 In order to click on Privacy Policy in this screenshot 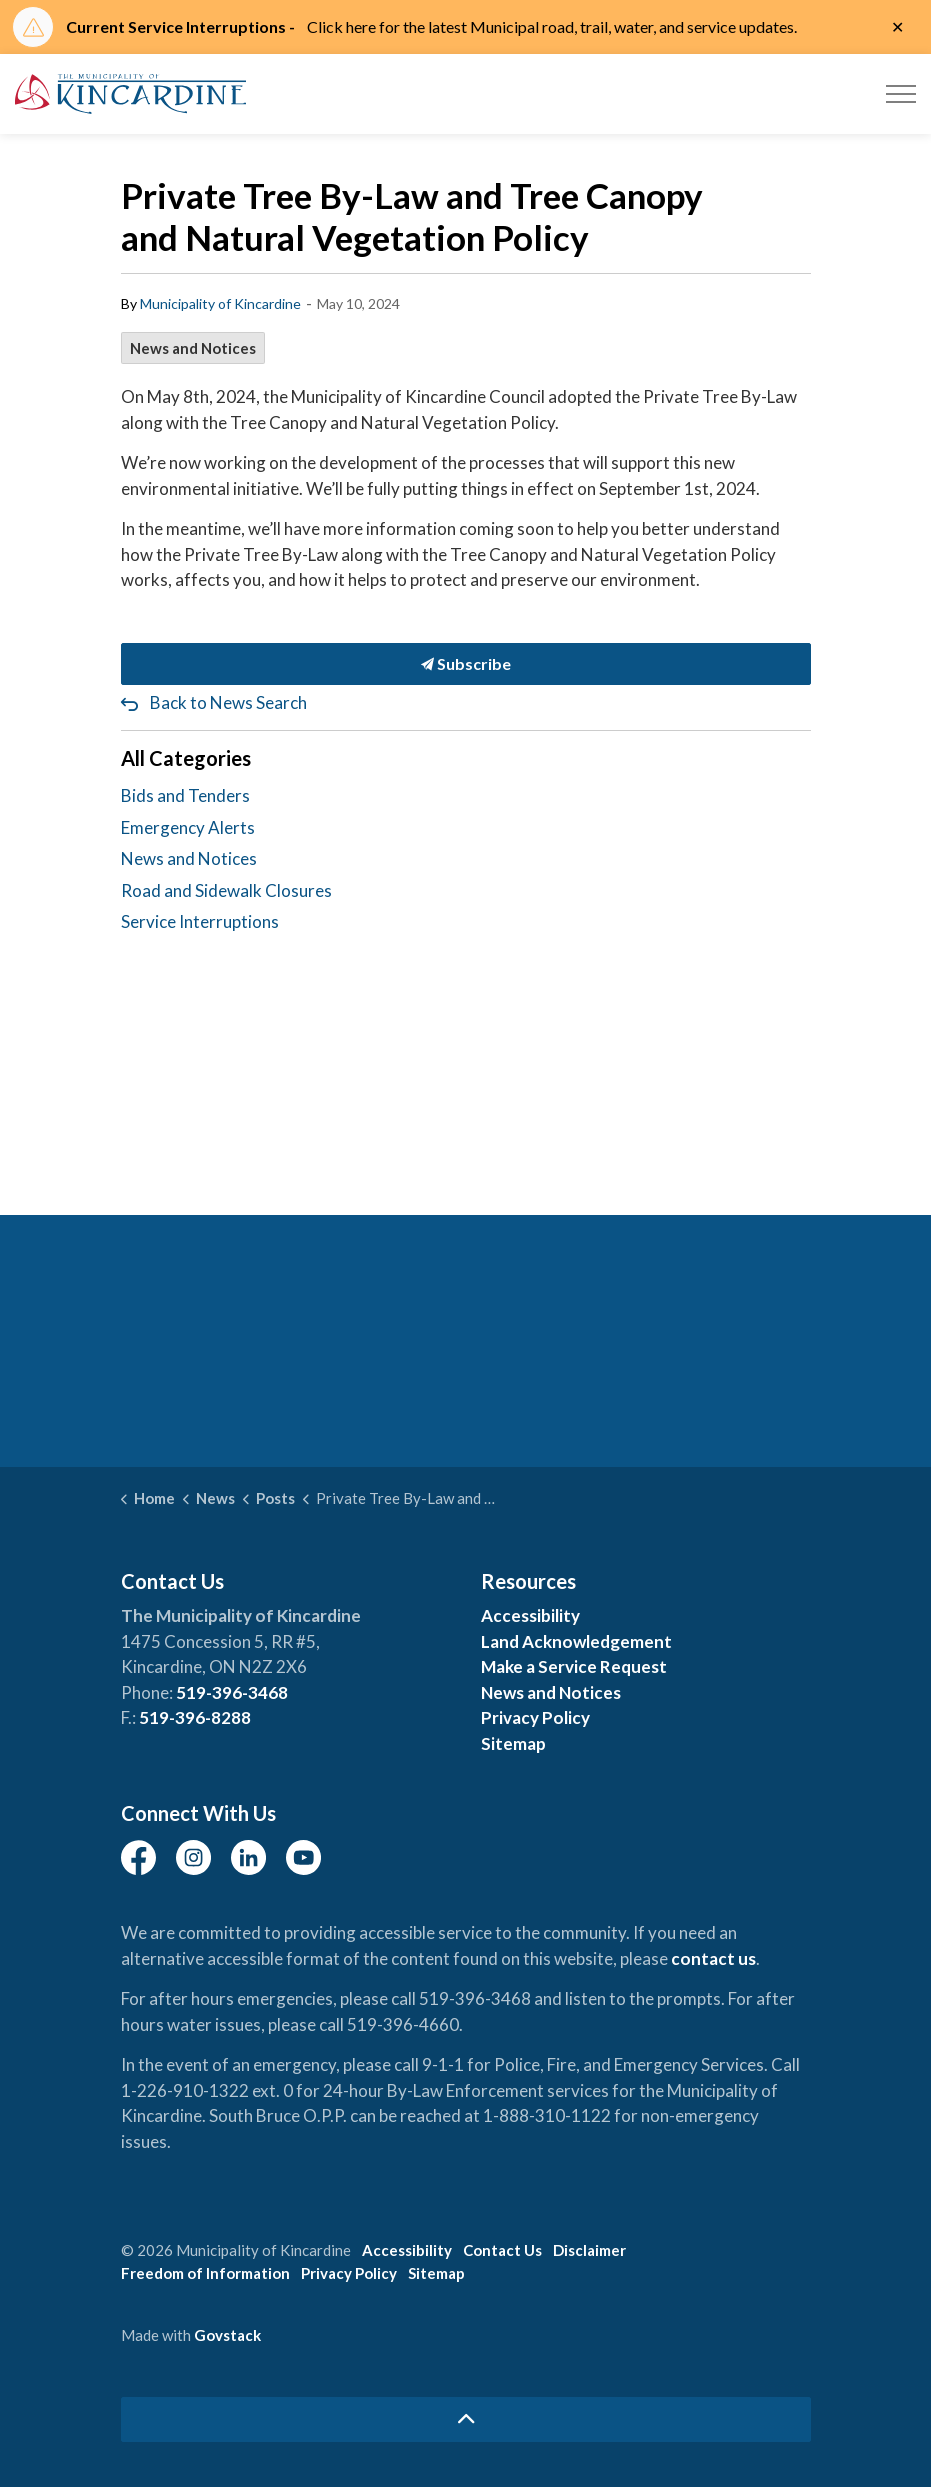, I will do `click(535, 1717)`.